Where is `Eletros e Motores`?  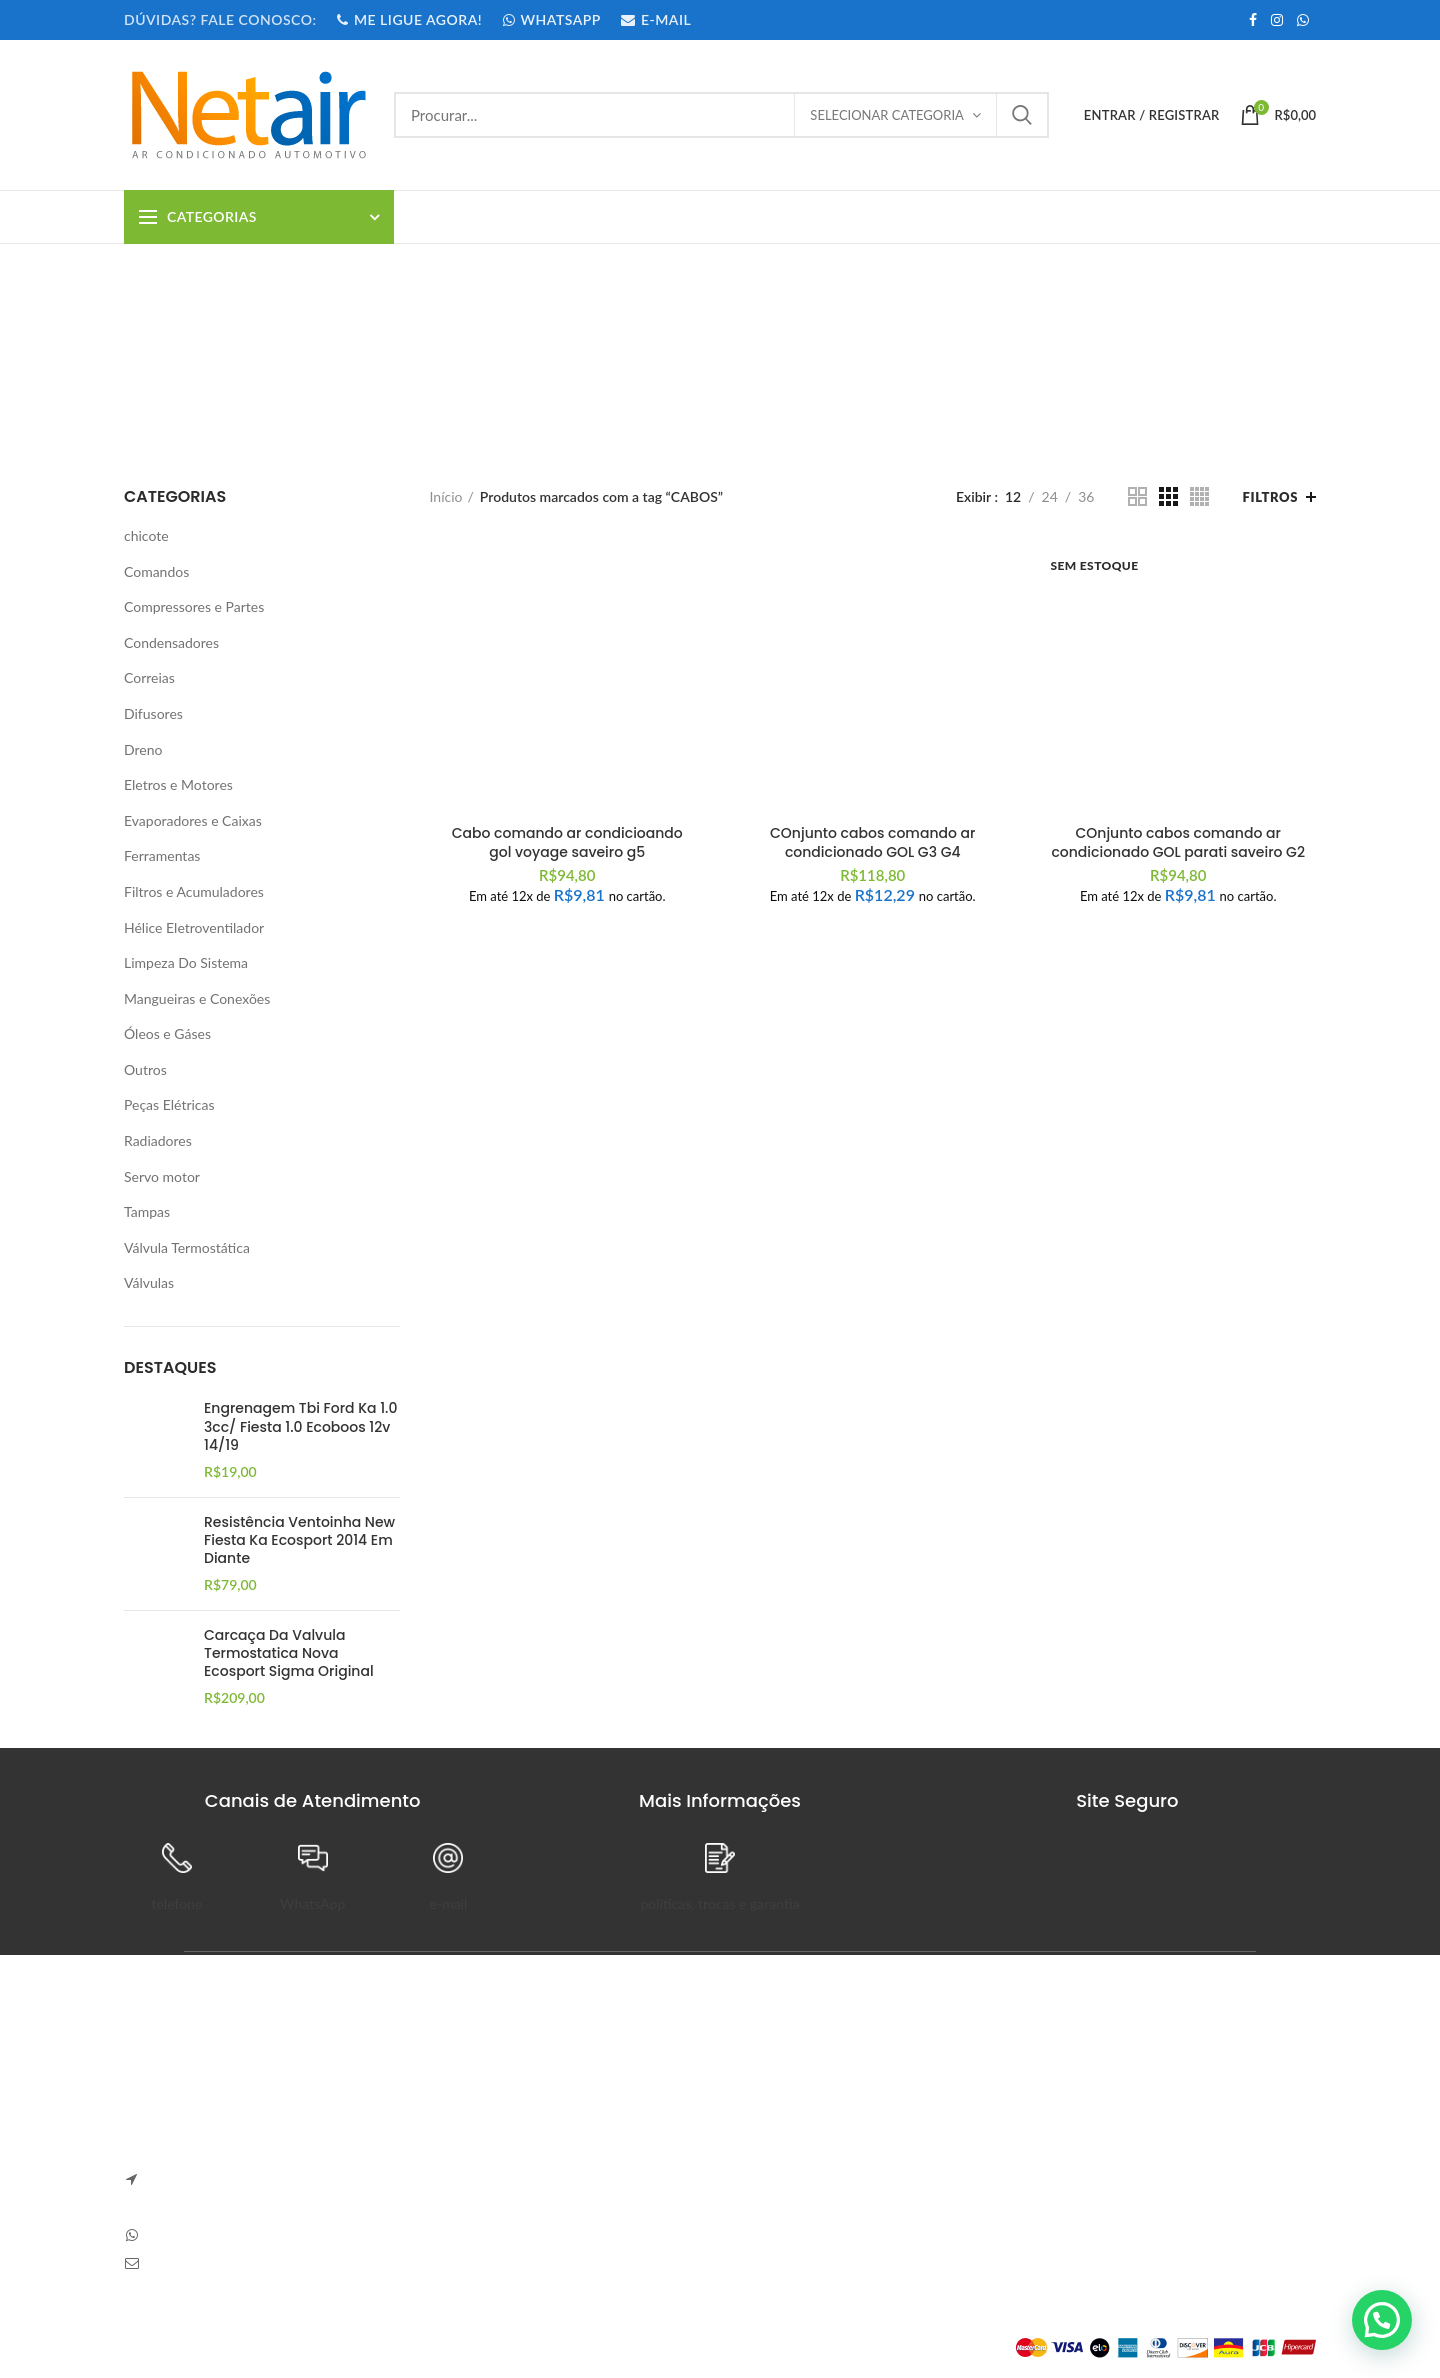
Eletros e Motores is located at coordinates (178, 784).